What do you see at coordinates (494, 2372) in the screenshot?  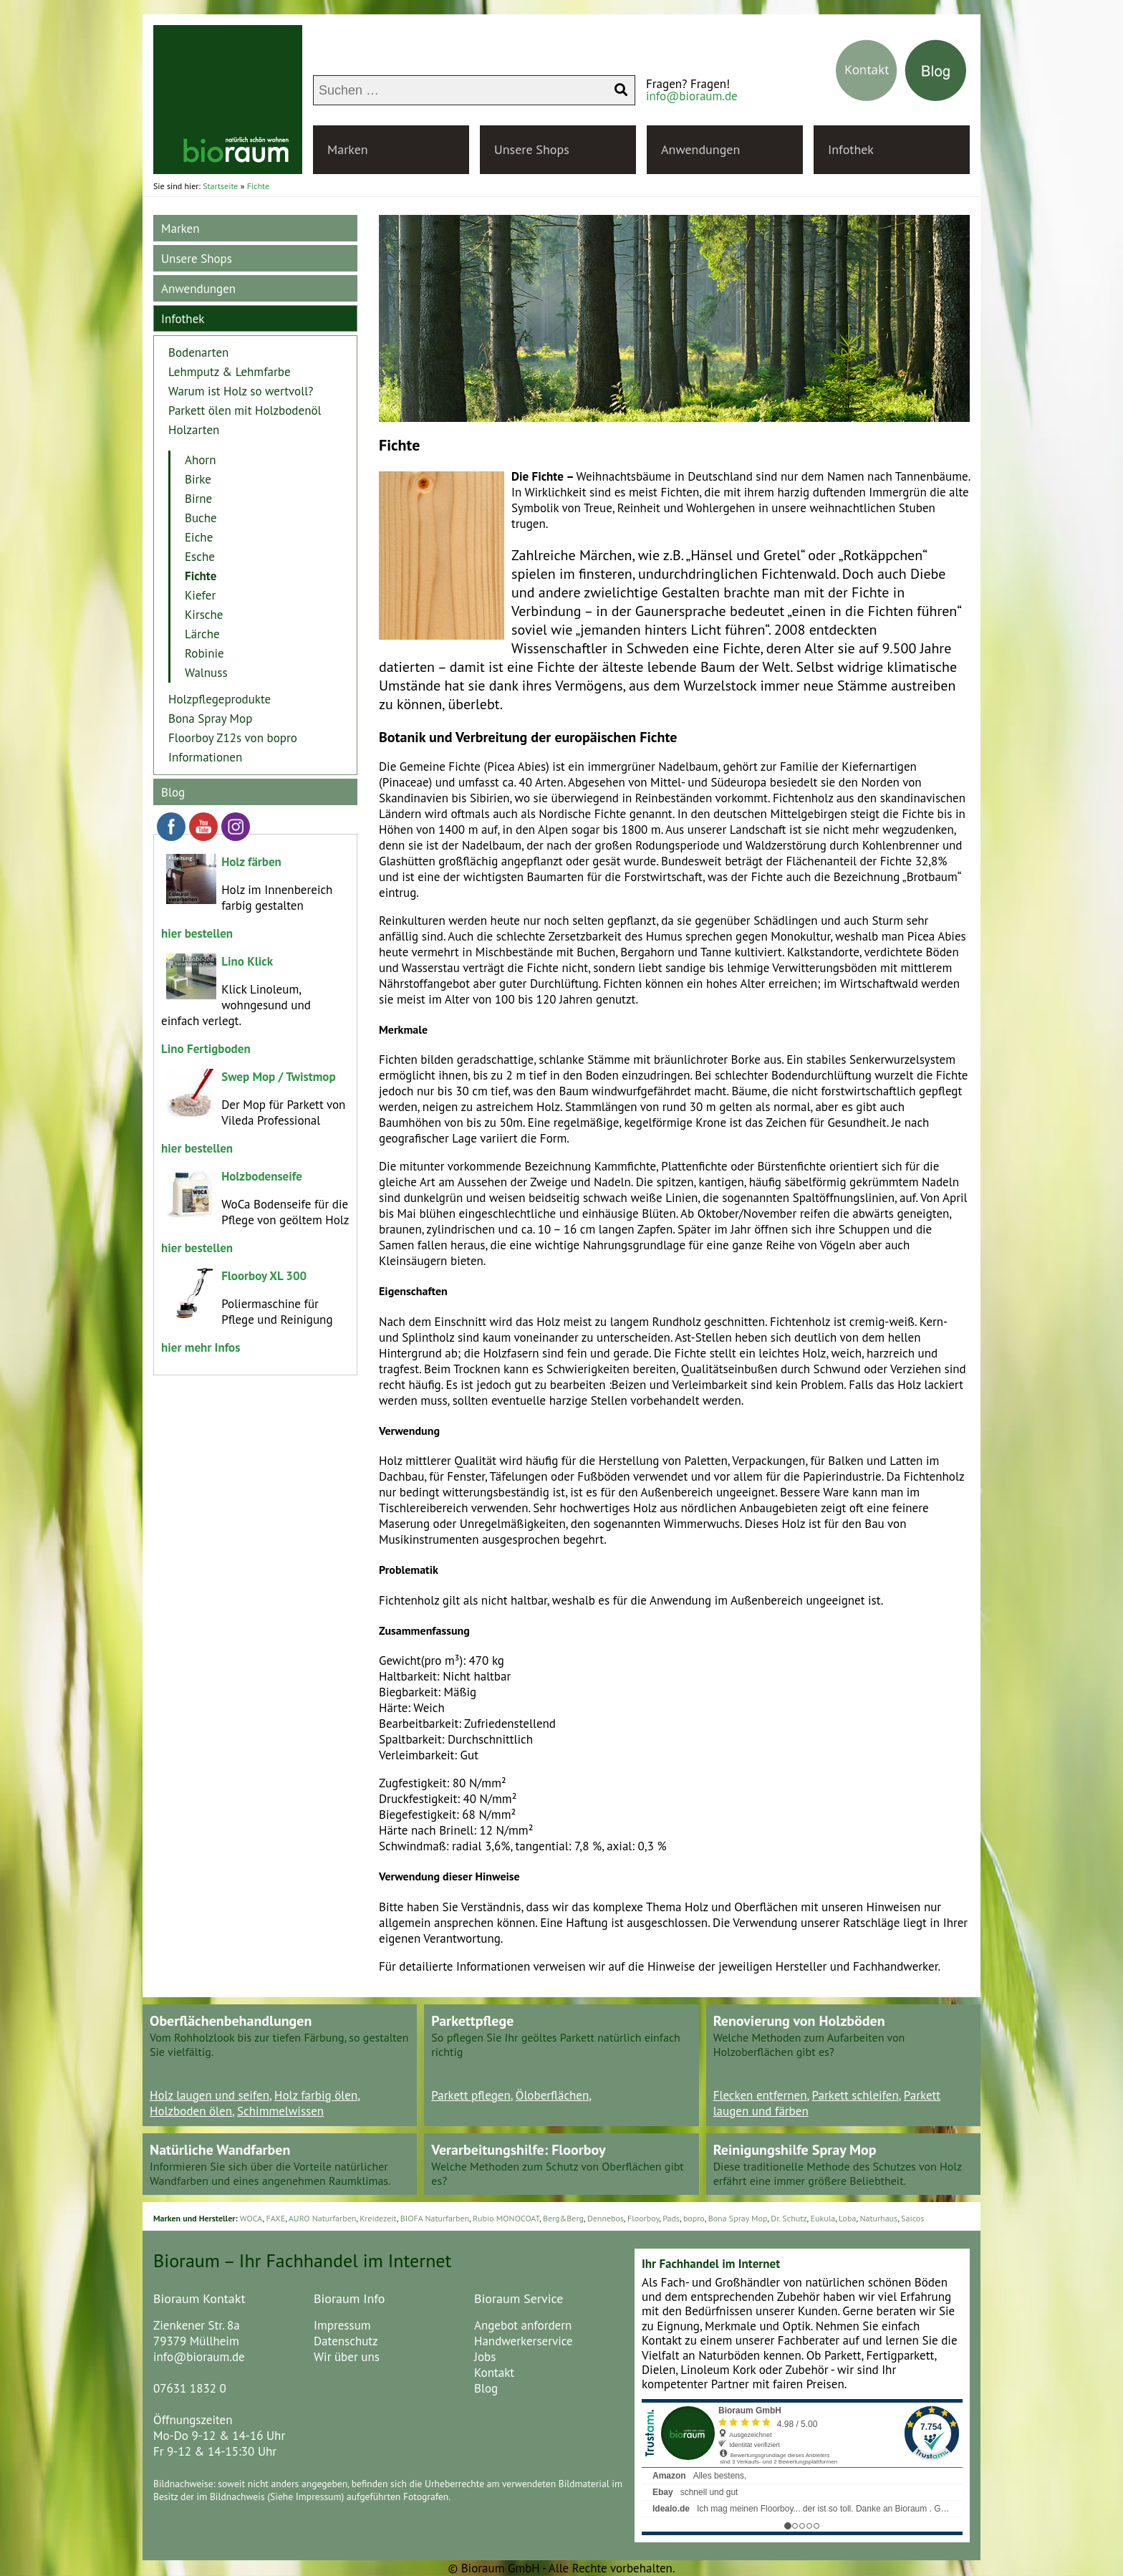 I see `Kontakt` at bounding box center [494, 2372].